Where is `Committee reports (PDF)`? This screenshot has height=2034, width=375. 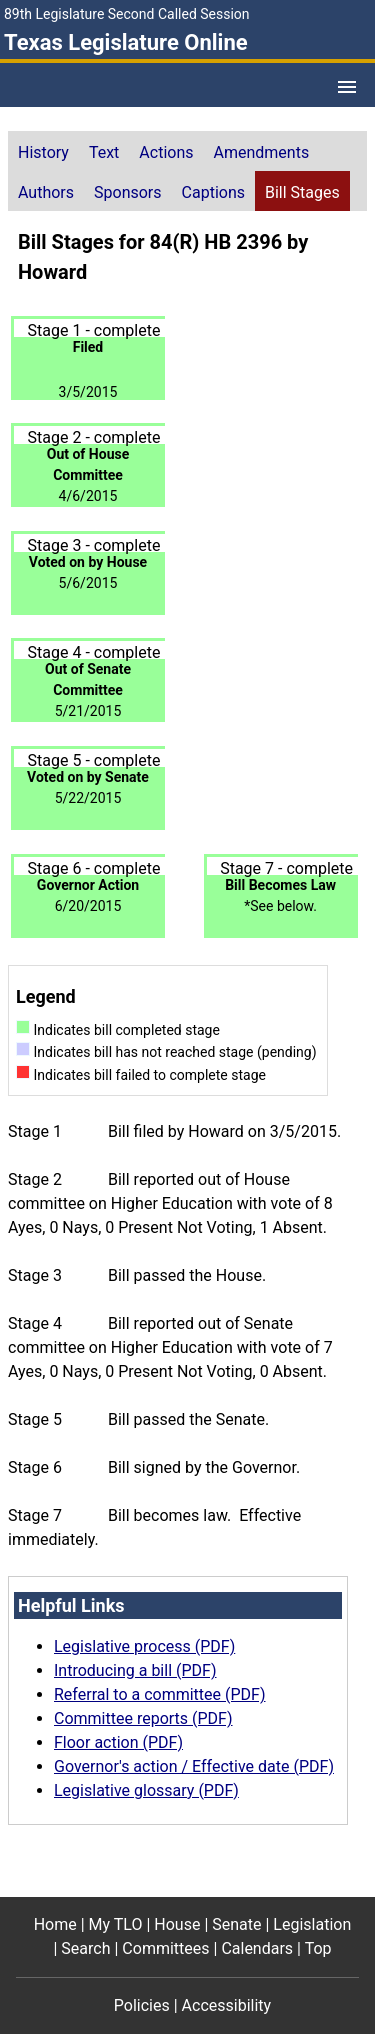
Committee reports (PDF) is located at coordinates (143, 1718).